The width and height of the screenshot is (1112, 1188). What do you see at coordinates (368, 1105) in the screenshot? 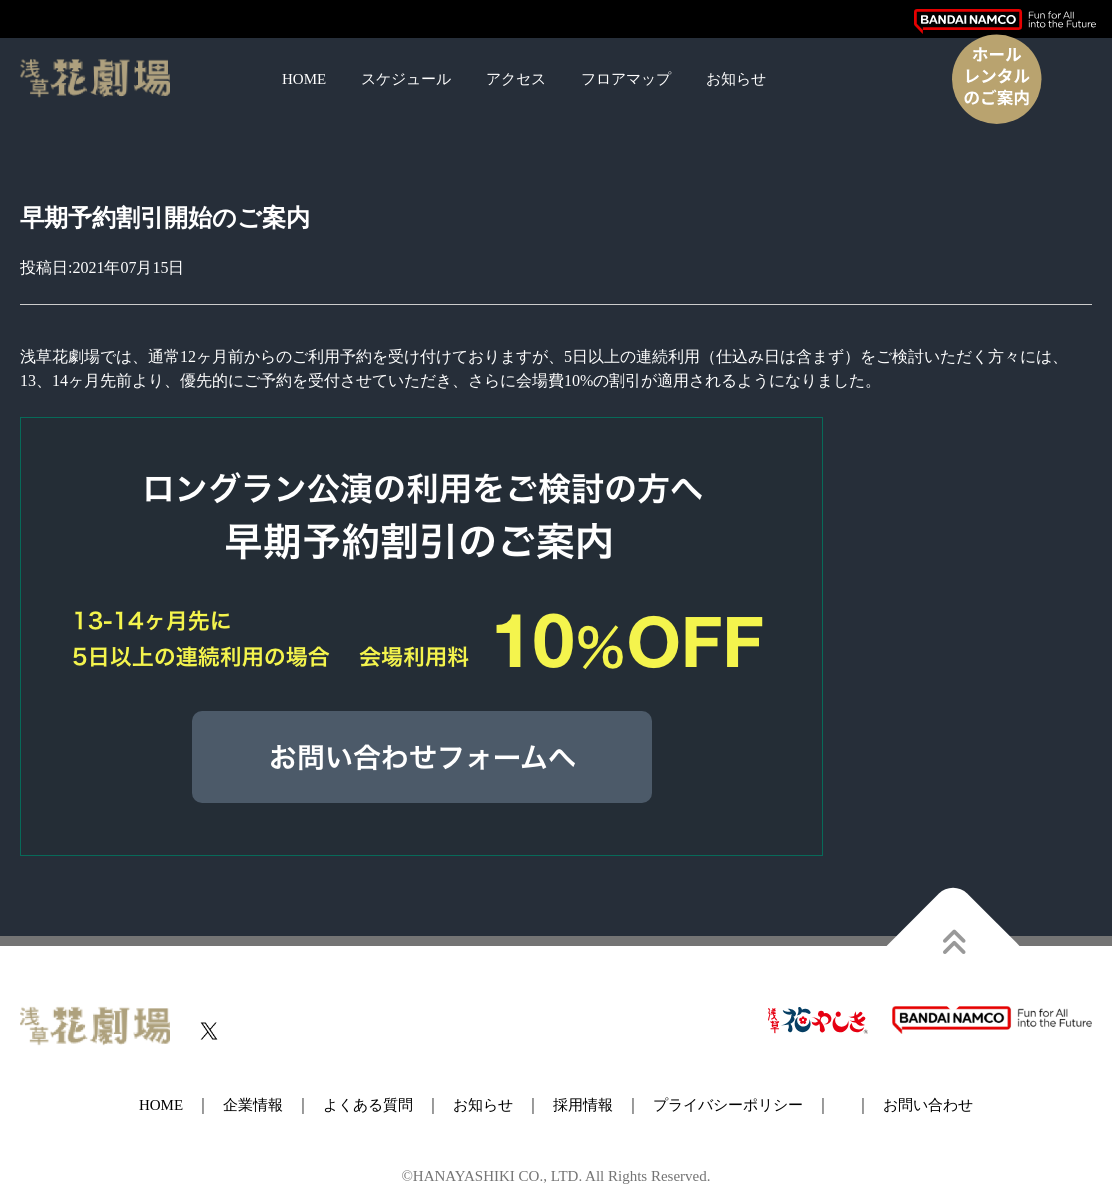
I see `よくある質問` at bounding box center [368, 1105].